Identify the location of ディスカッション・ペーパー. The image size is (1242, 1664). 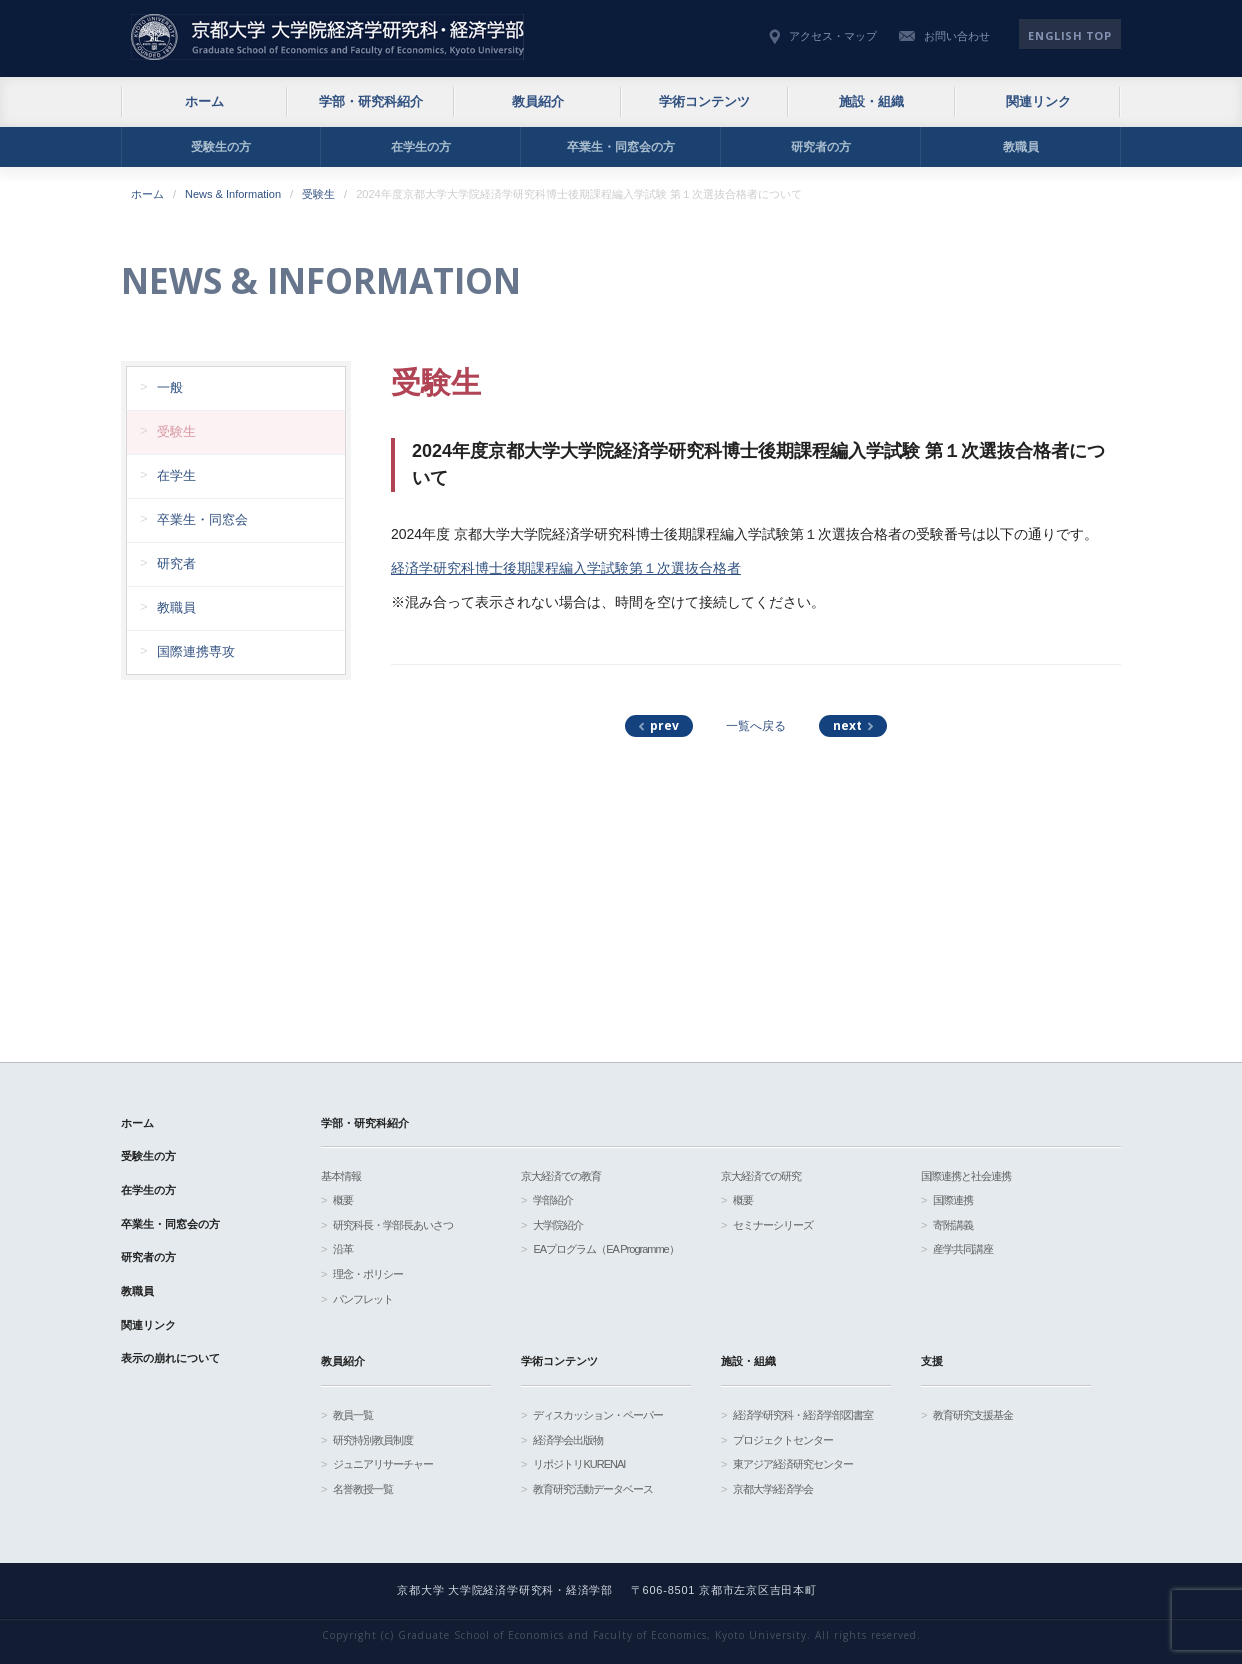
(598, 1415).